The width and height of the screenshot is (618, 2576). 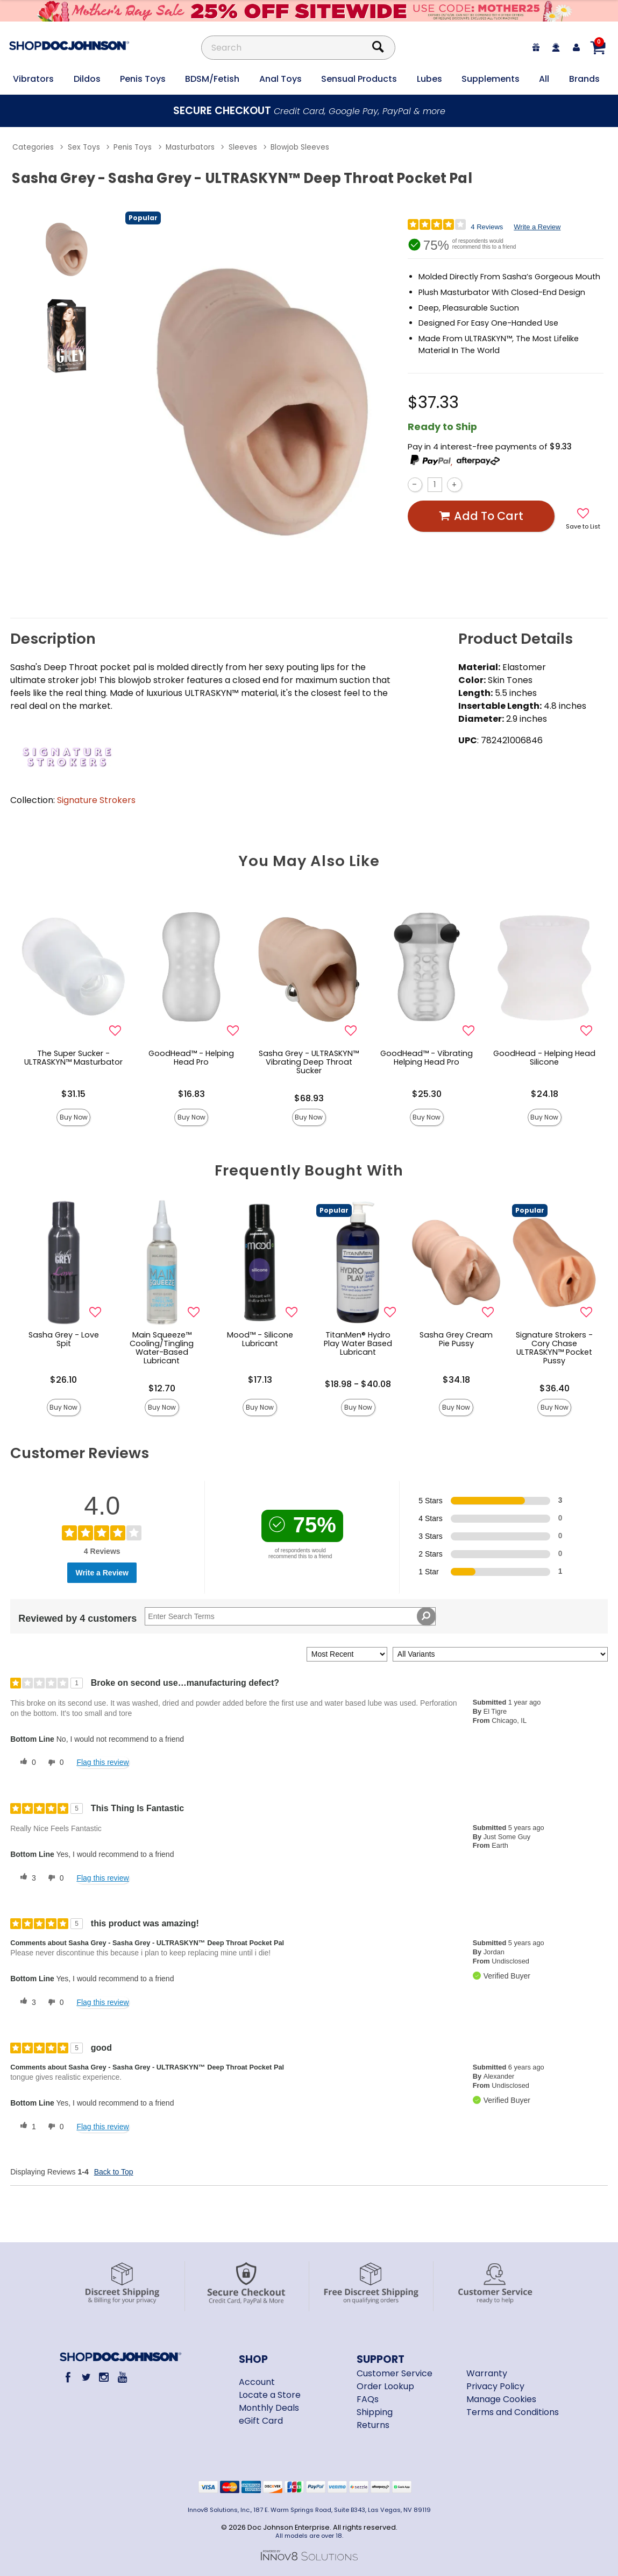 I want to click on [1 helpful votes, give this review a helpful vote], so click(x=26, y=2126).